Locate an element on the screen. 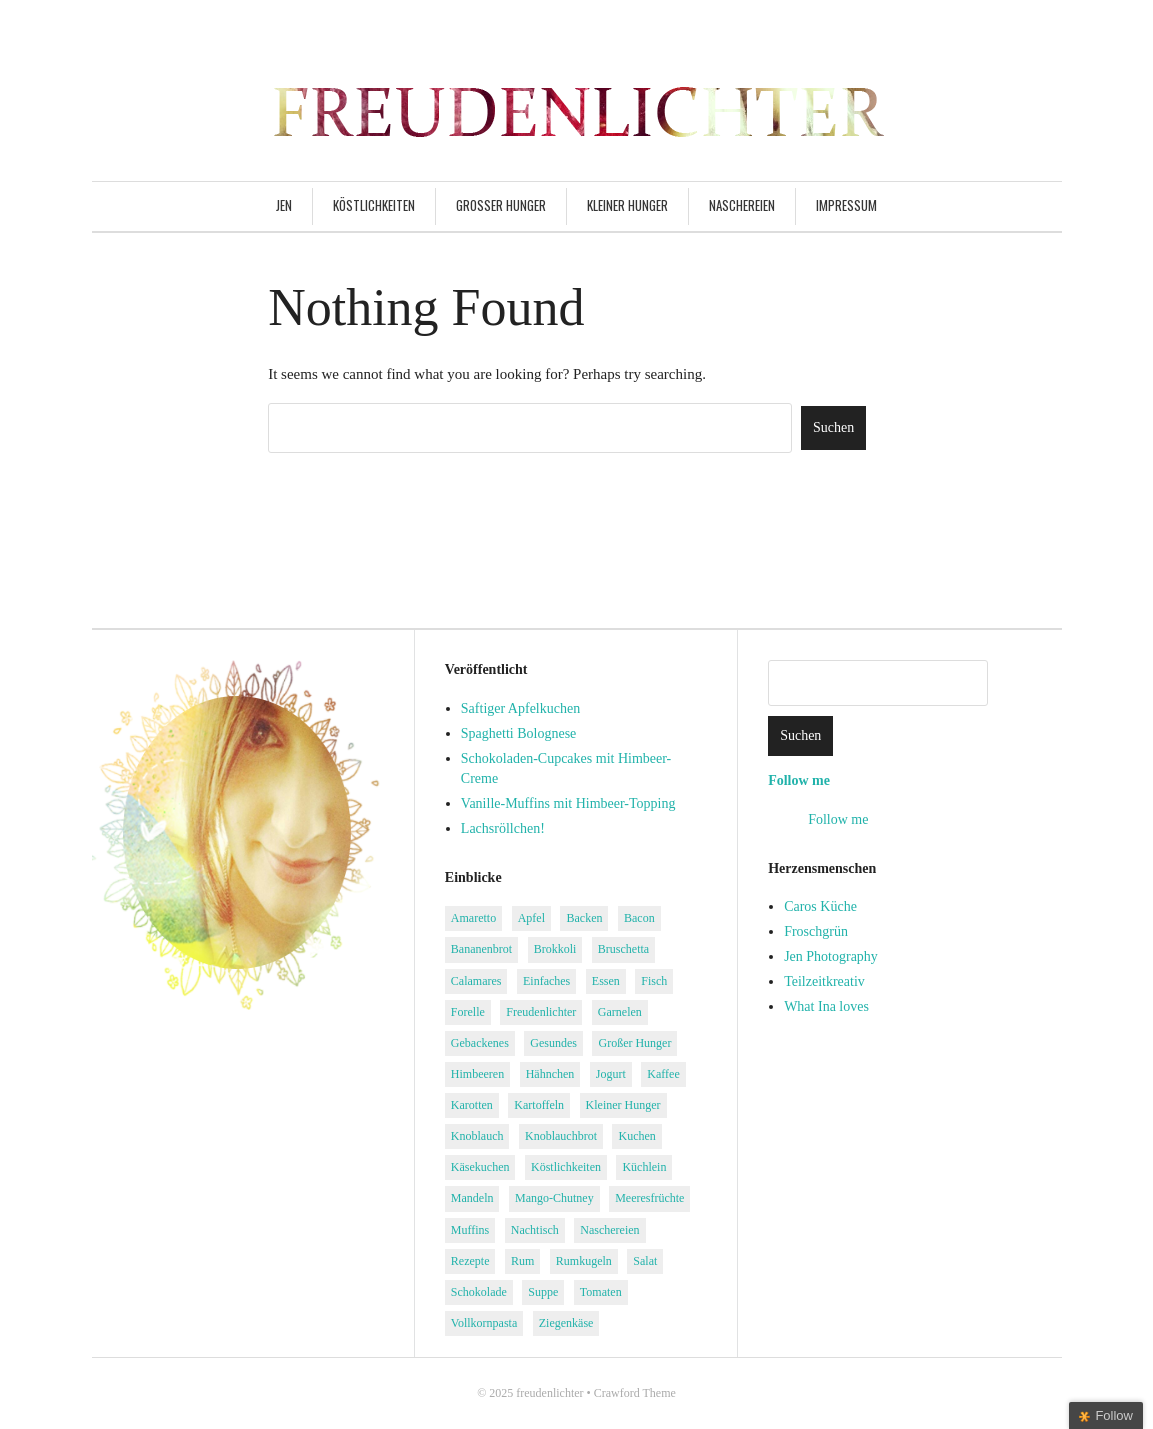 This screenshot has width=1153, height=1429. Gebackenes is located at coordinates (480, 1043).